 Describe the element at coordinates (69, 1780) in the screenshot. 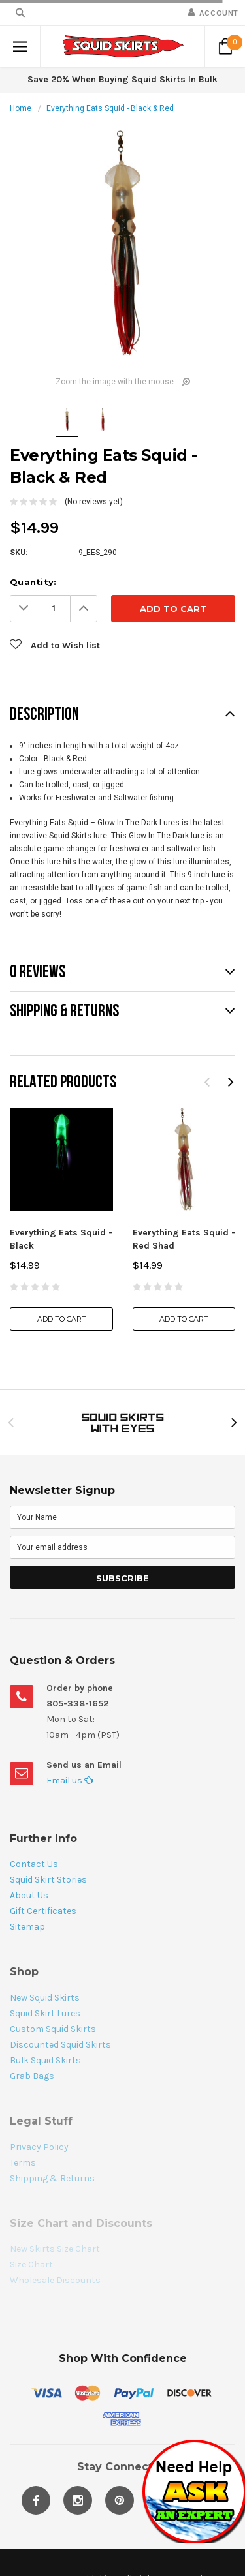

I see `Email us` at that location.